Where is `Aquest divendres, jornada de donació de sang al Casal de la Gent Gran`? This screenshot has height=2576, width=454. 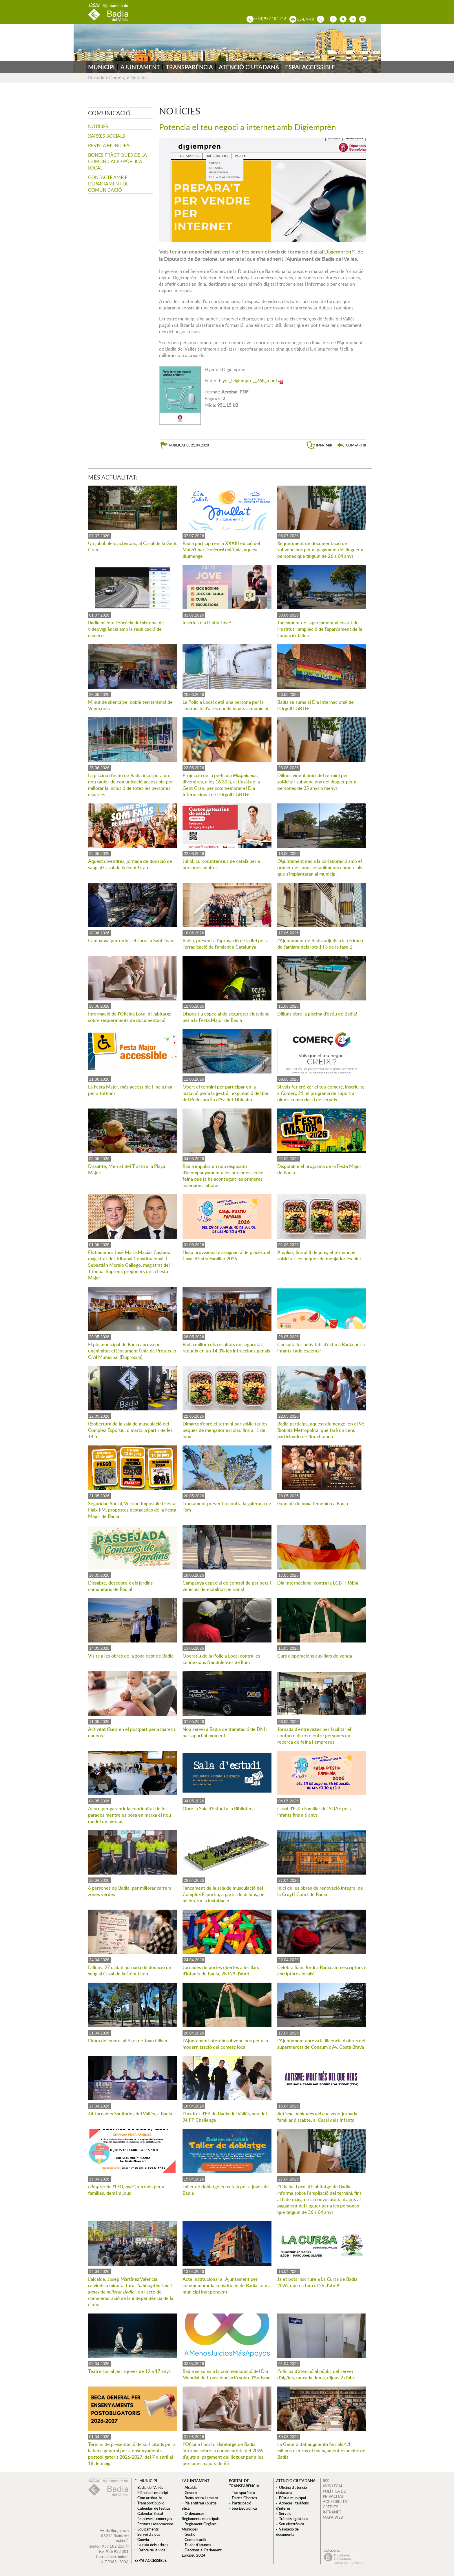
Aquest divendres, jornada de donació de sang al Casal de la Gent Gran is located at coordinates (130, 864).